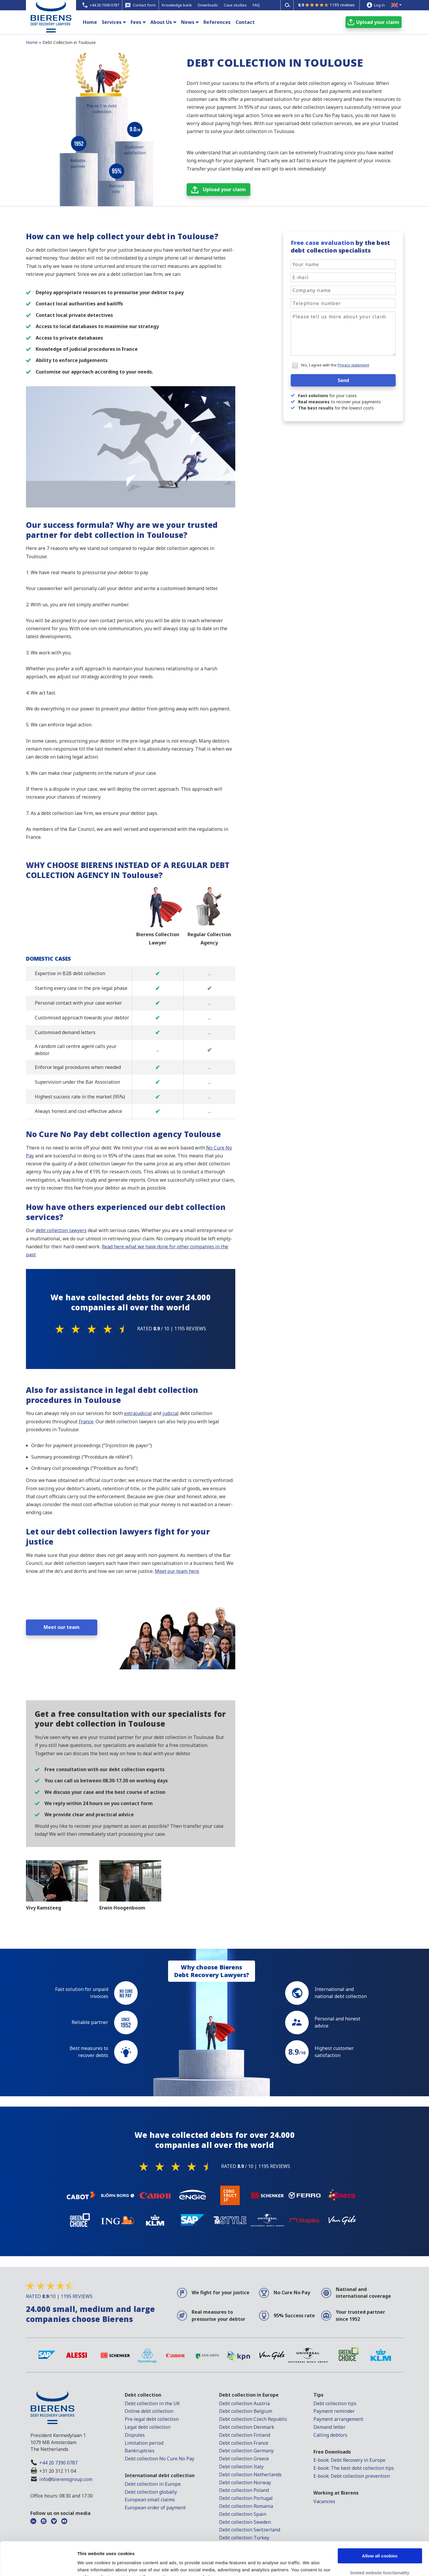 The image size is (429, 2576). I want to click on Debt collection in the UK, so click(152, 2403).